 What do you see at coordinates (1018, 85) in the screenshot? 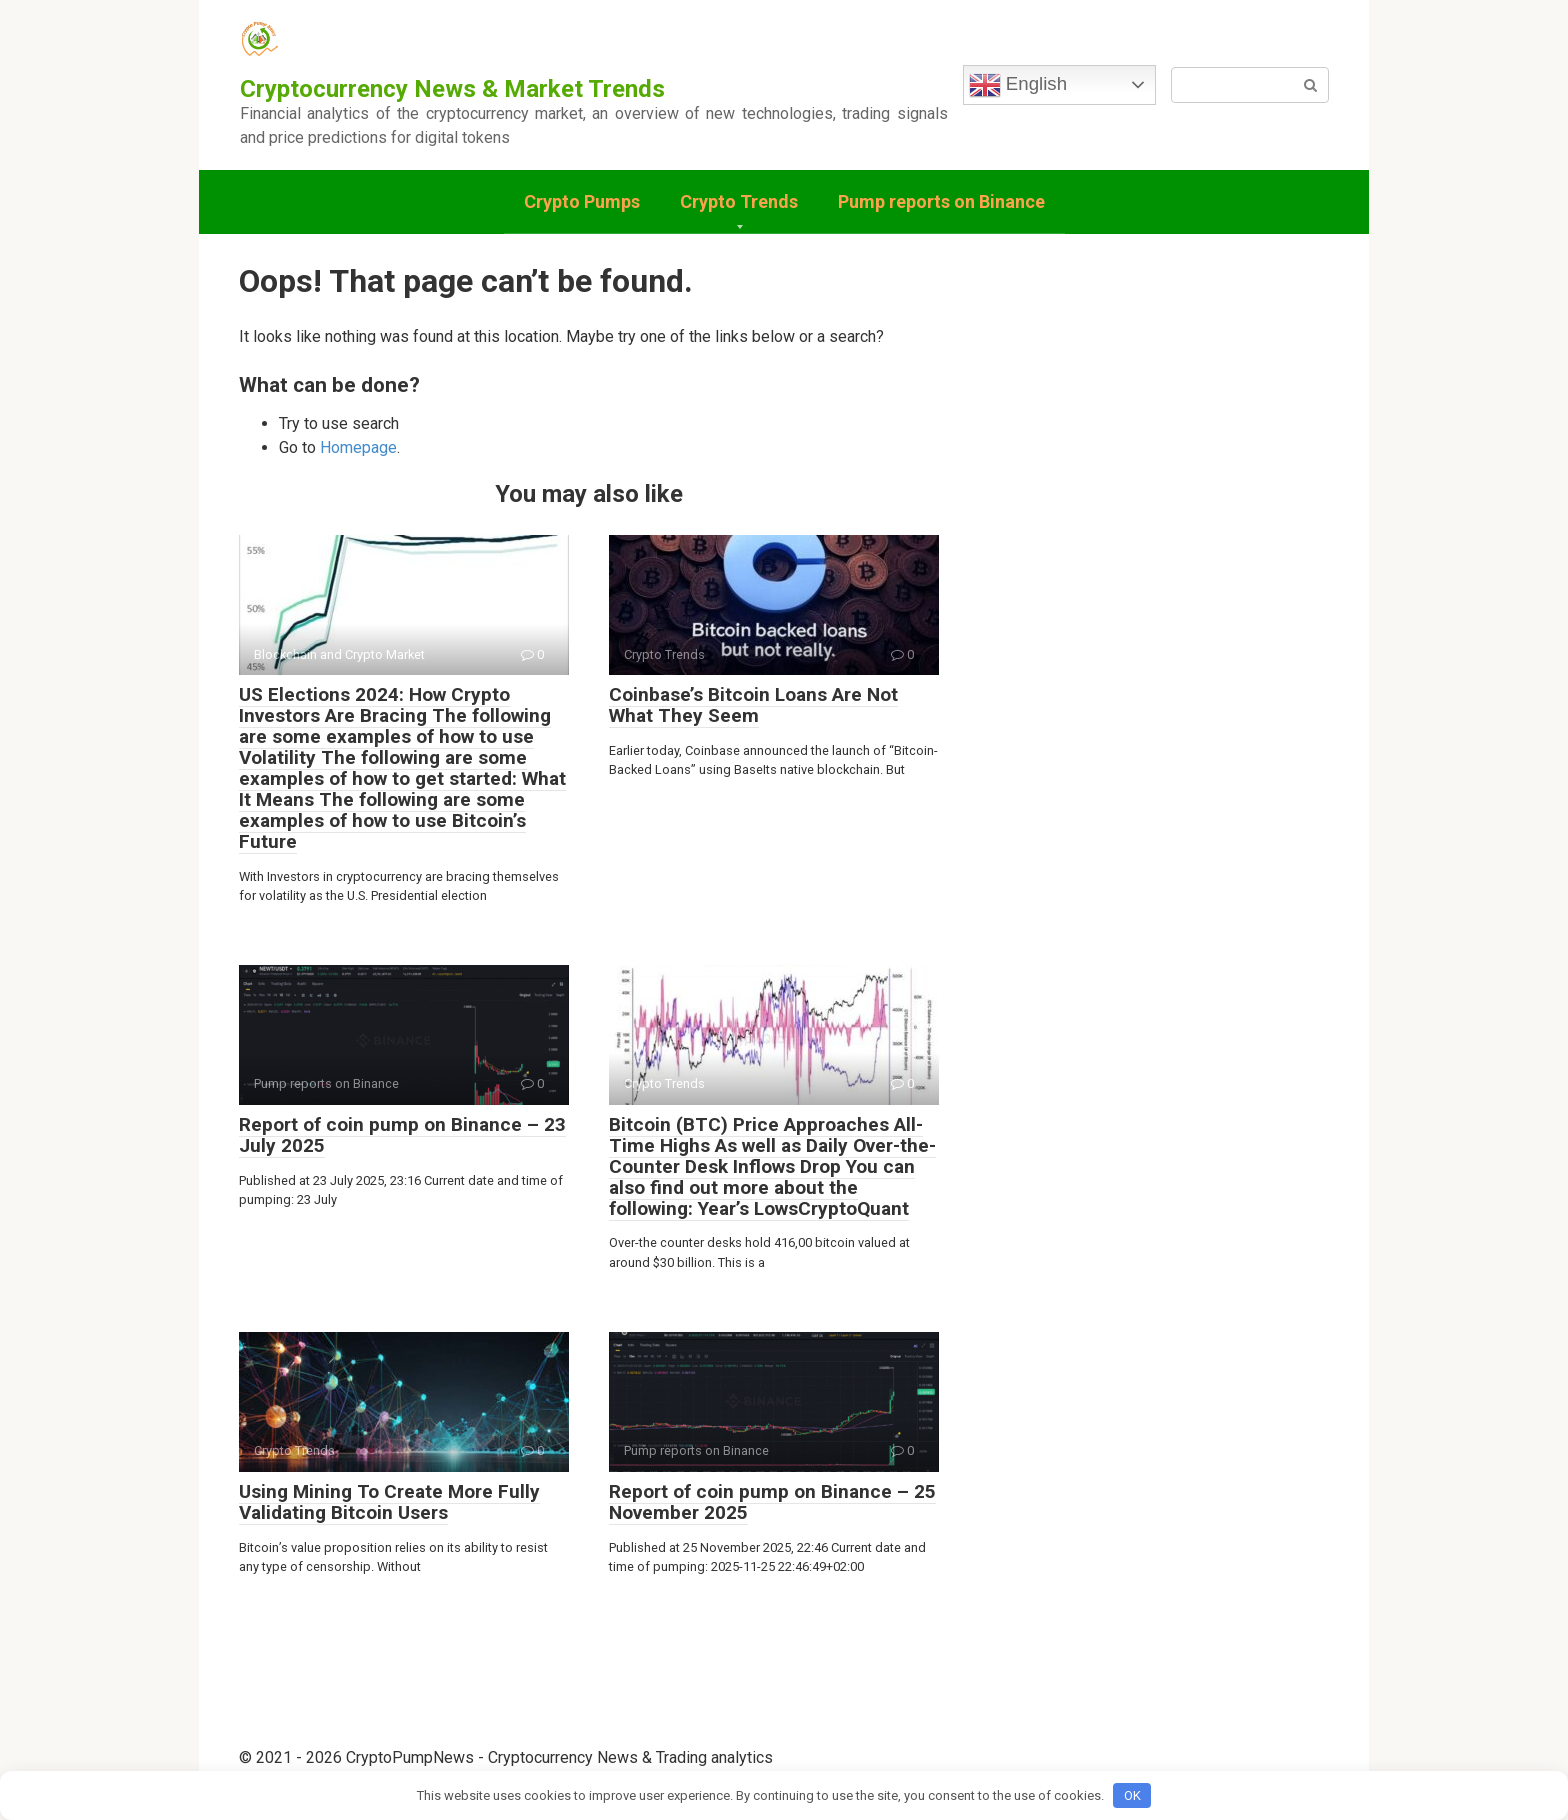
I see `English` at bounding box center [1018, 85].